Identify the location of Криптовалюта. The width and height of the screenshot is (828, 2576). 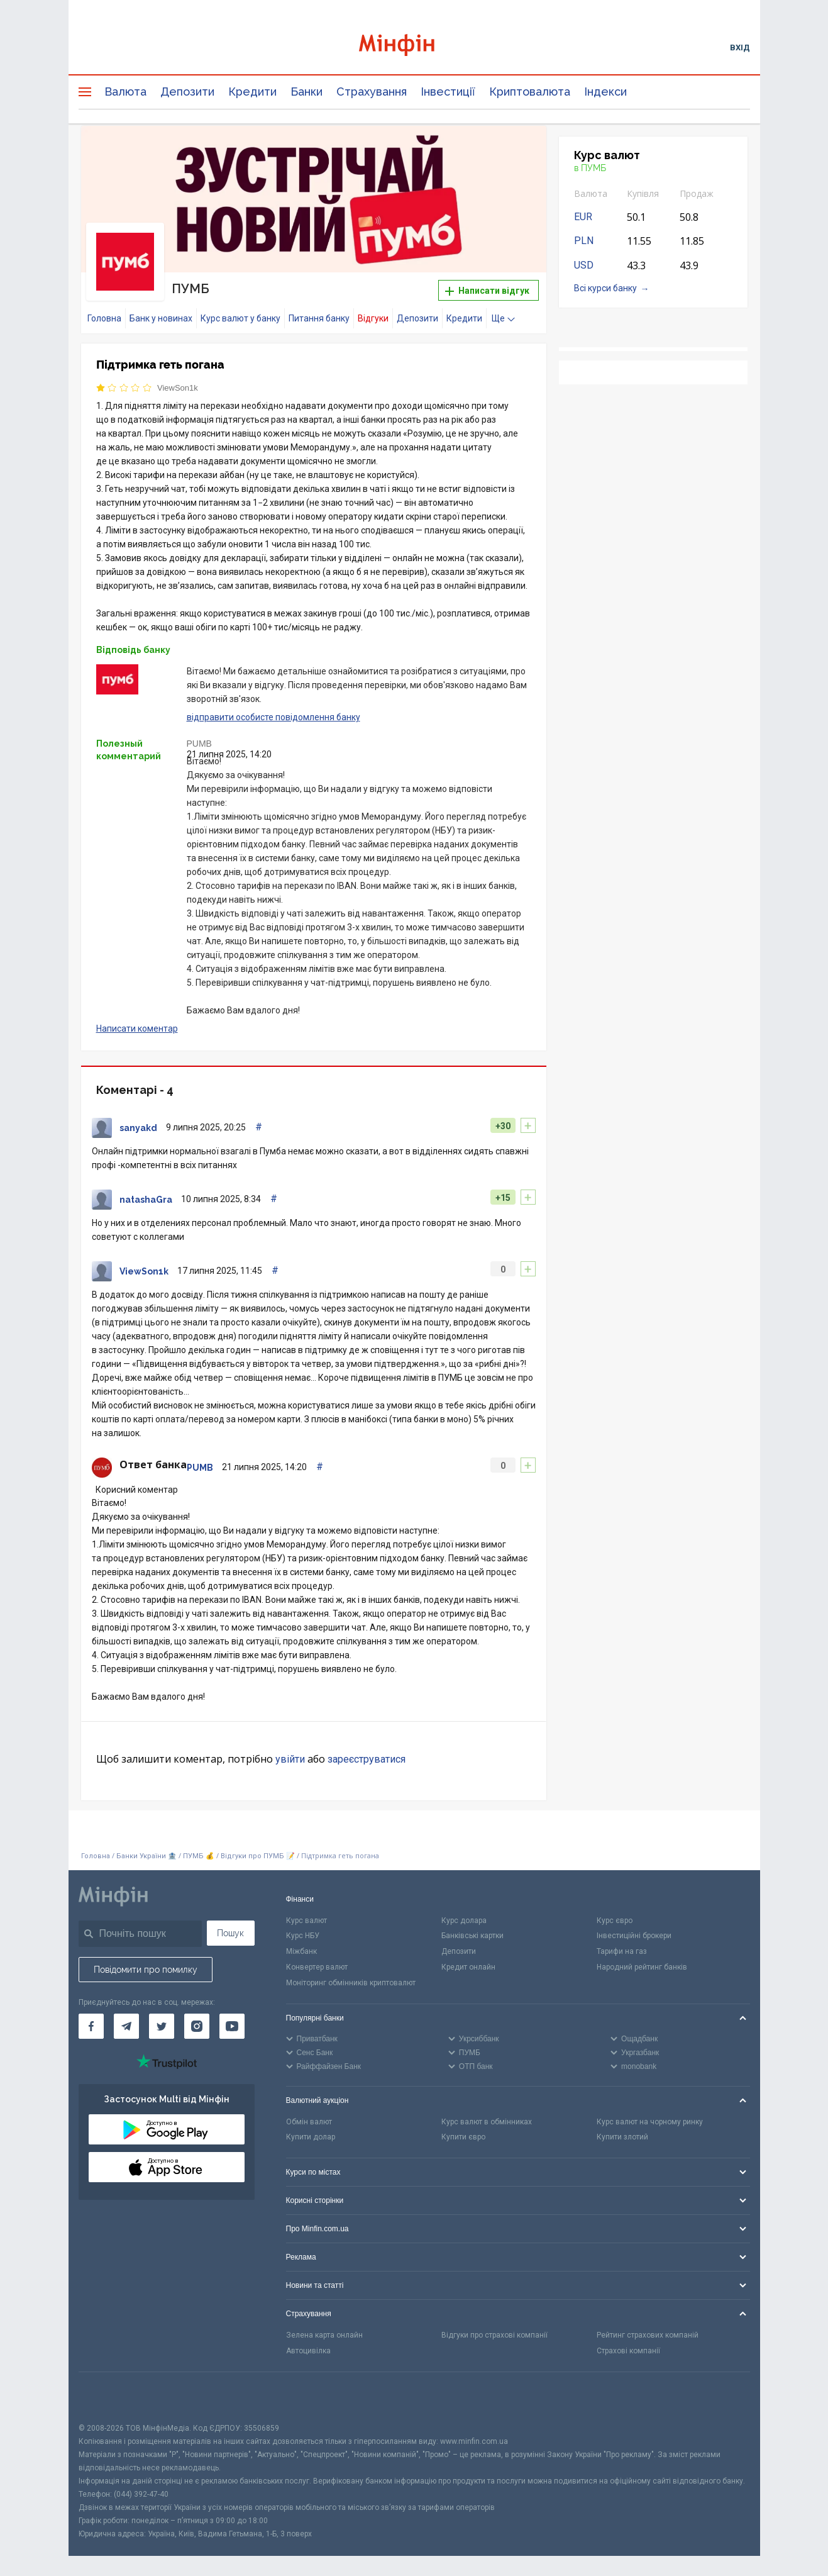
(529, 91).